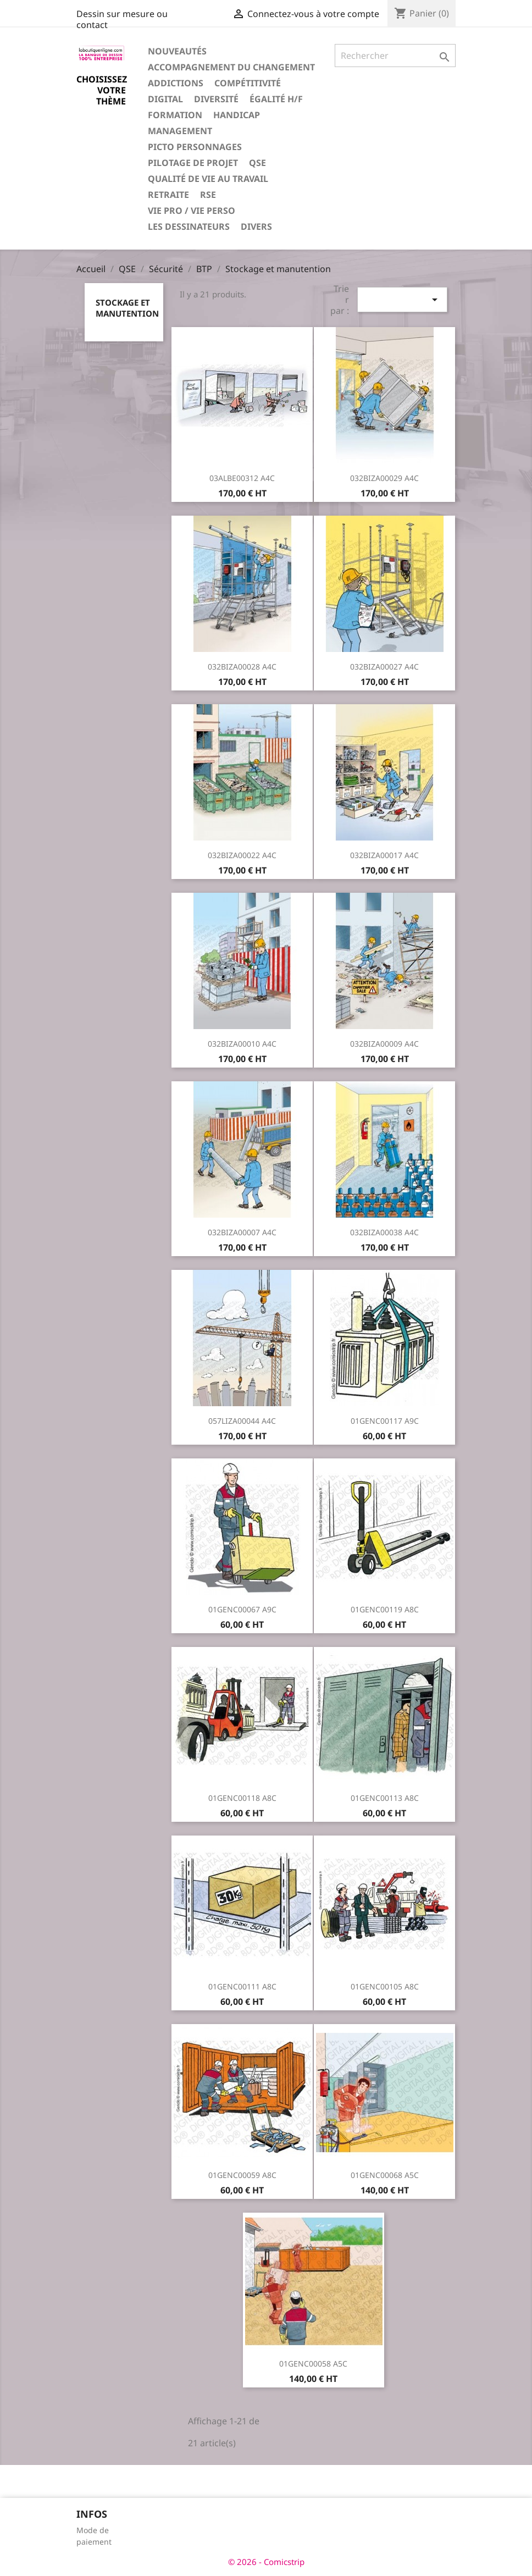  Describe the element at coordinates (385, 1986) in the screenshot. I see `01GENC00105 A8C` at that location.